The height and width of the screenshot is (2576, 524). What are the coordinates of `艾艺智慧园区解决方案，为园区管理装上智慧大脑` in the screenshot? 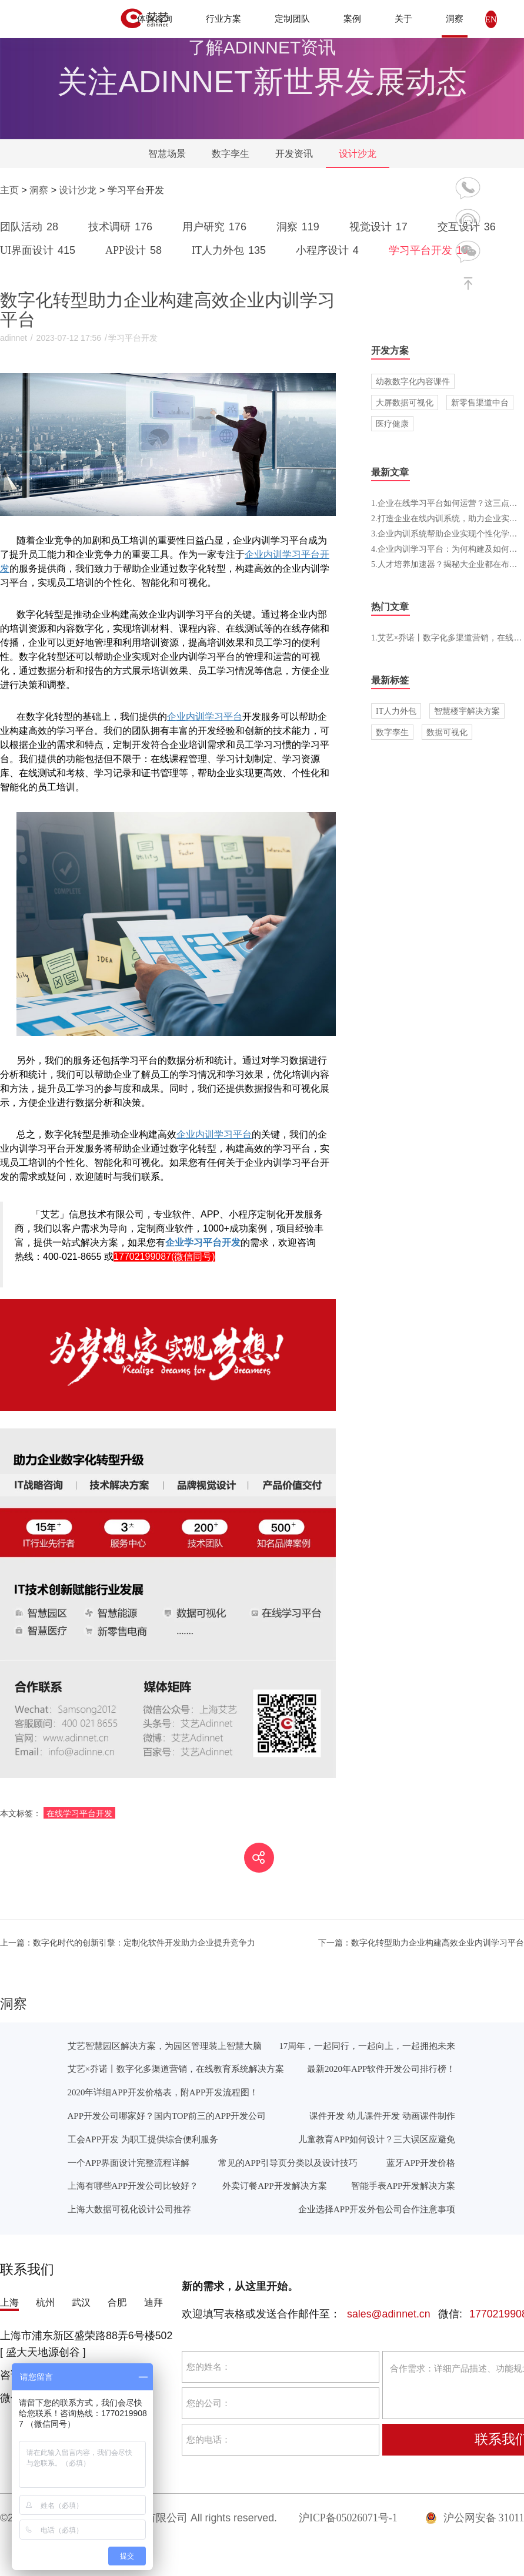 It's located at (165, 2045).